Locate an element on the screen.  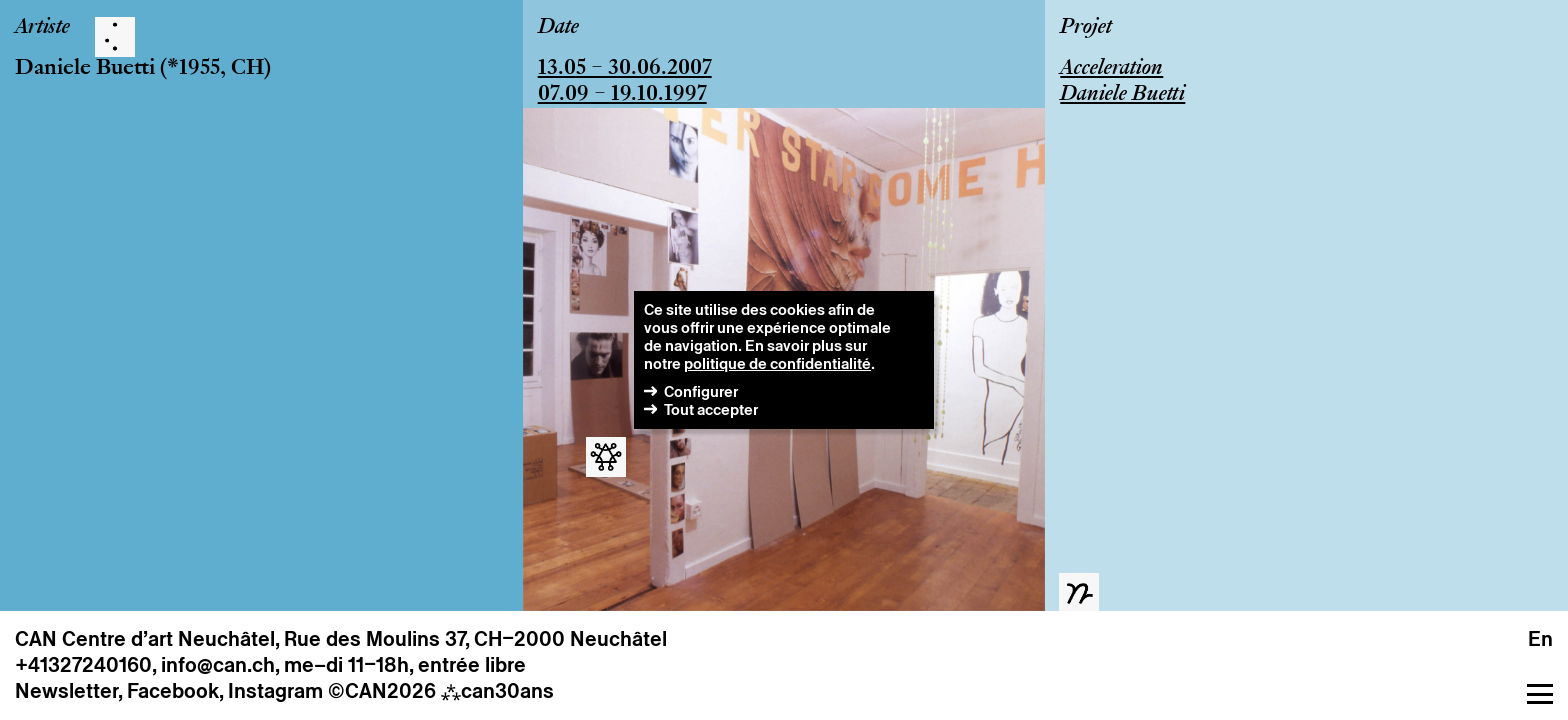
CAN Centre d’art Neuchâtel is located at coordinates (145, 639).